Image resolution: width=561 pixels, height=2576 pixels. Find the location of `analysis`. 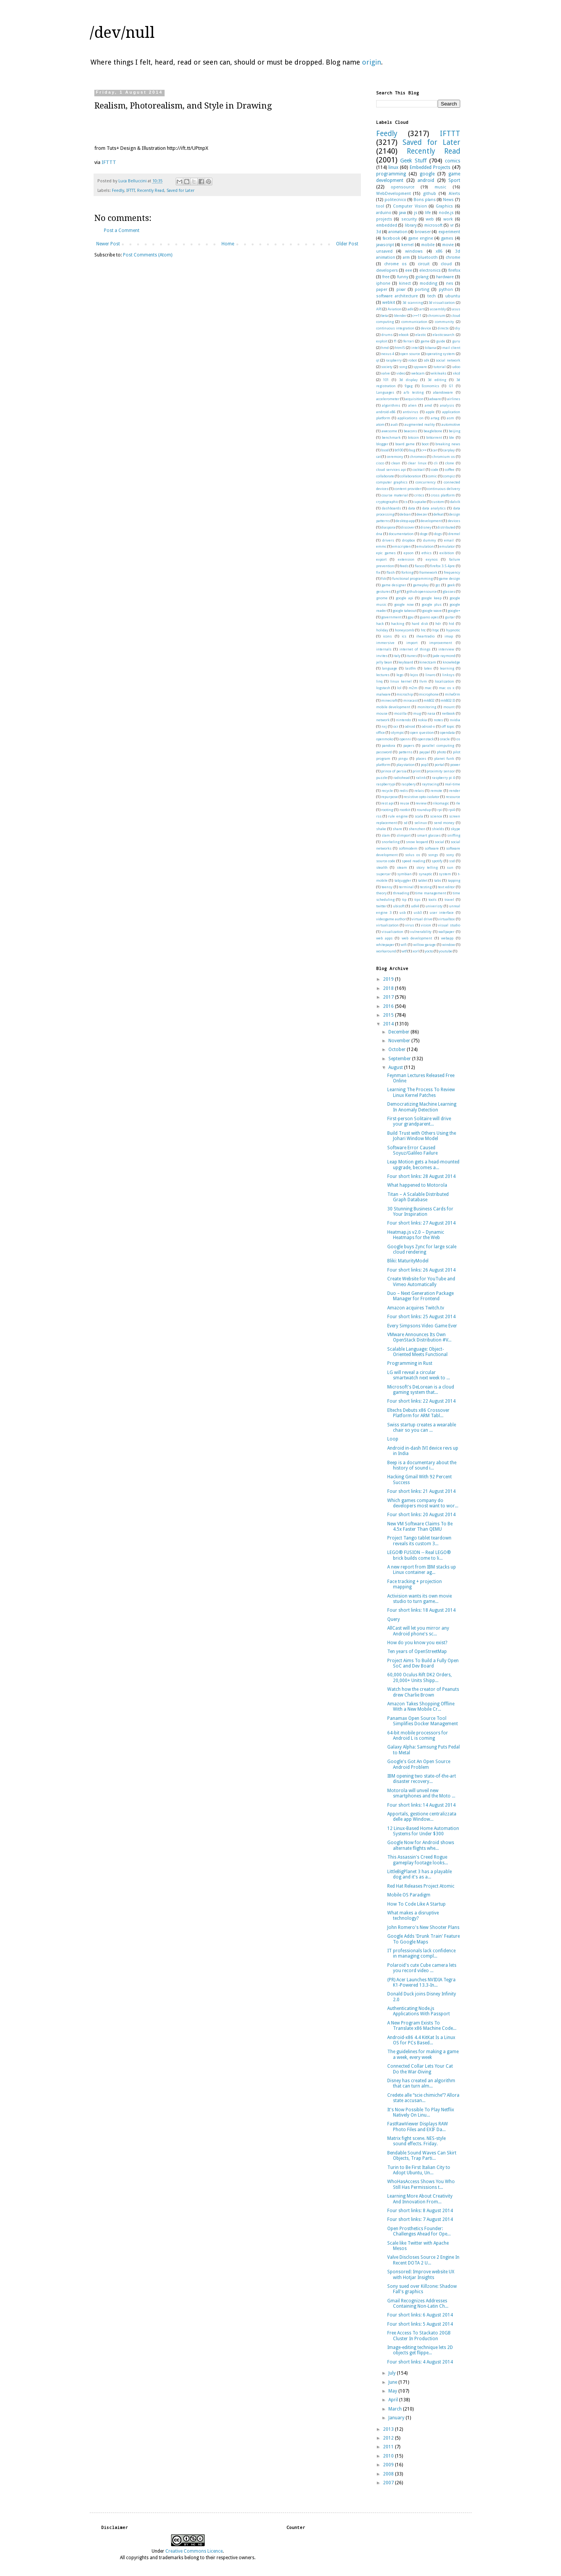

analysis is located at coordinates (447, 405).